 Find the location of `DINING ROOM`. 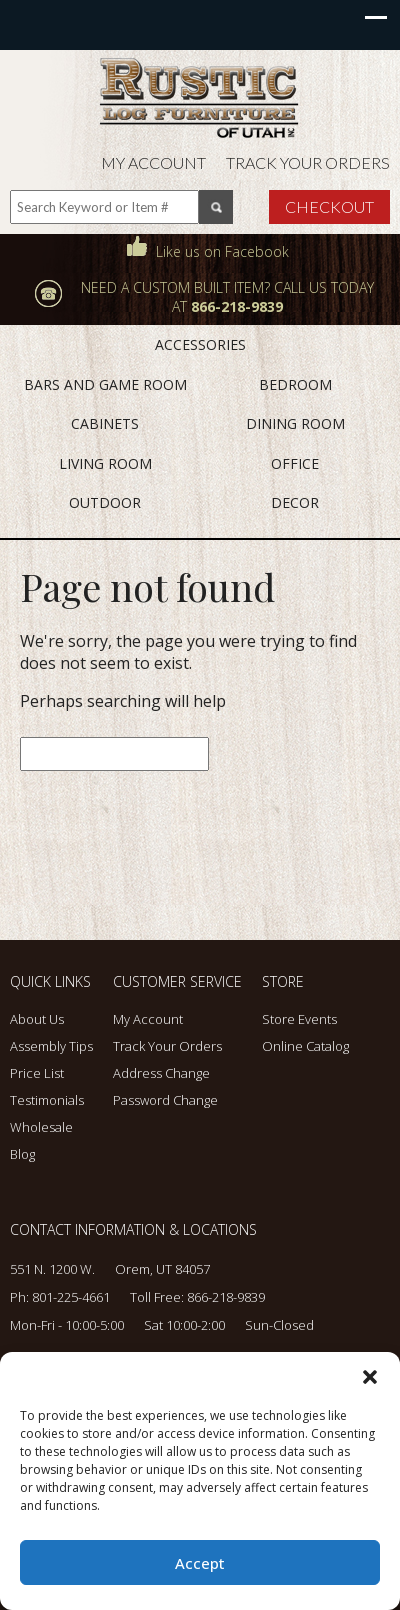

DINING ROOM is located at coordinates (295, 423).